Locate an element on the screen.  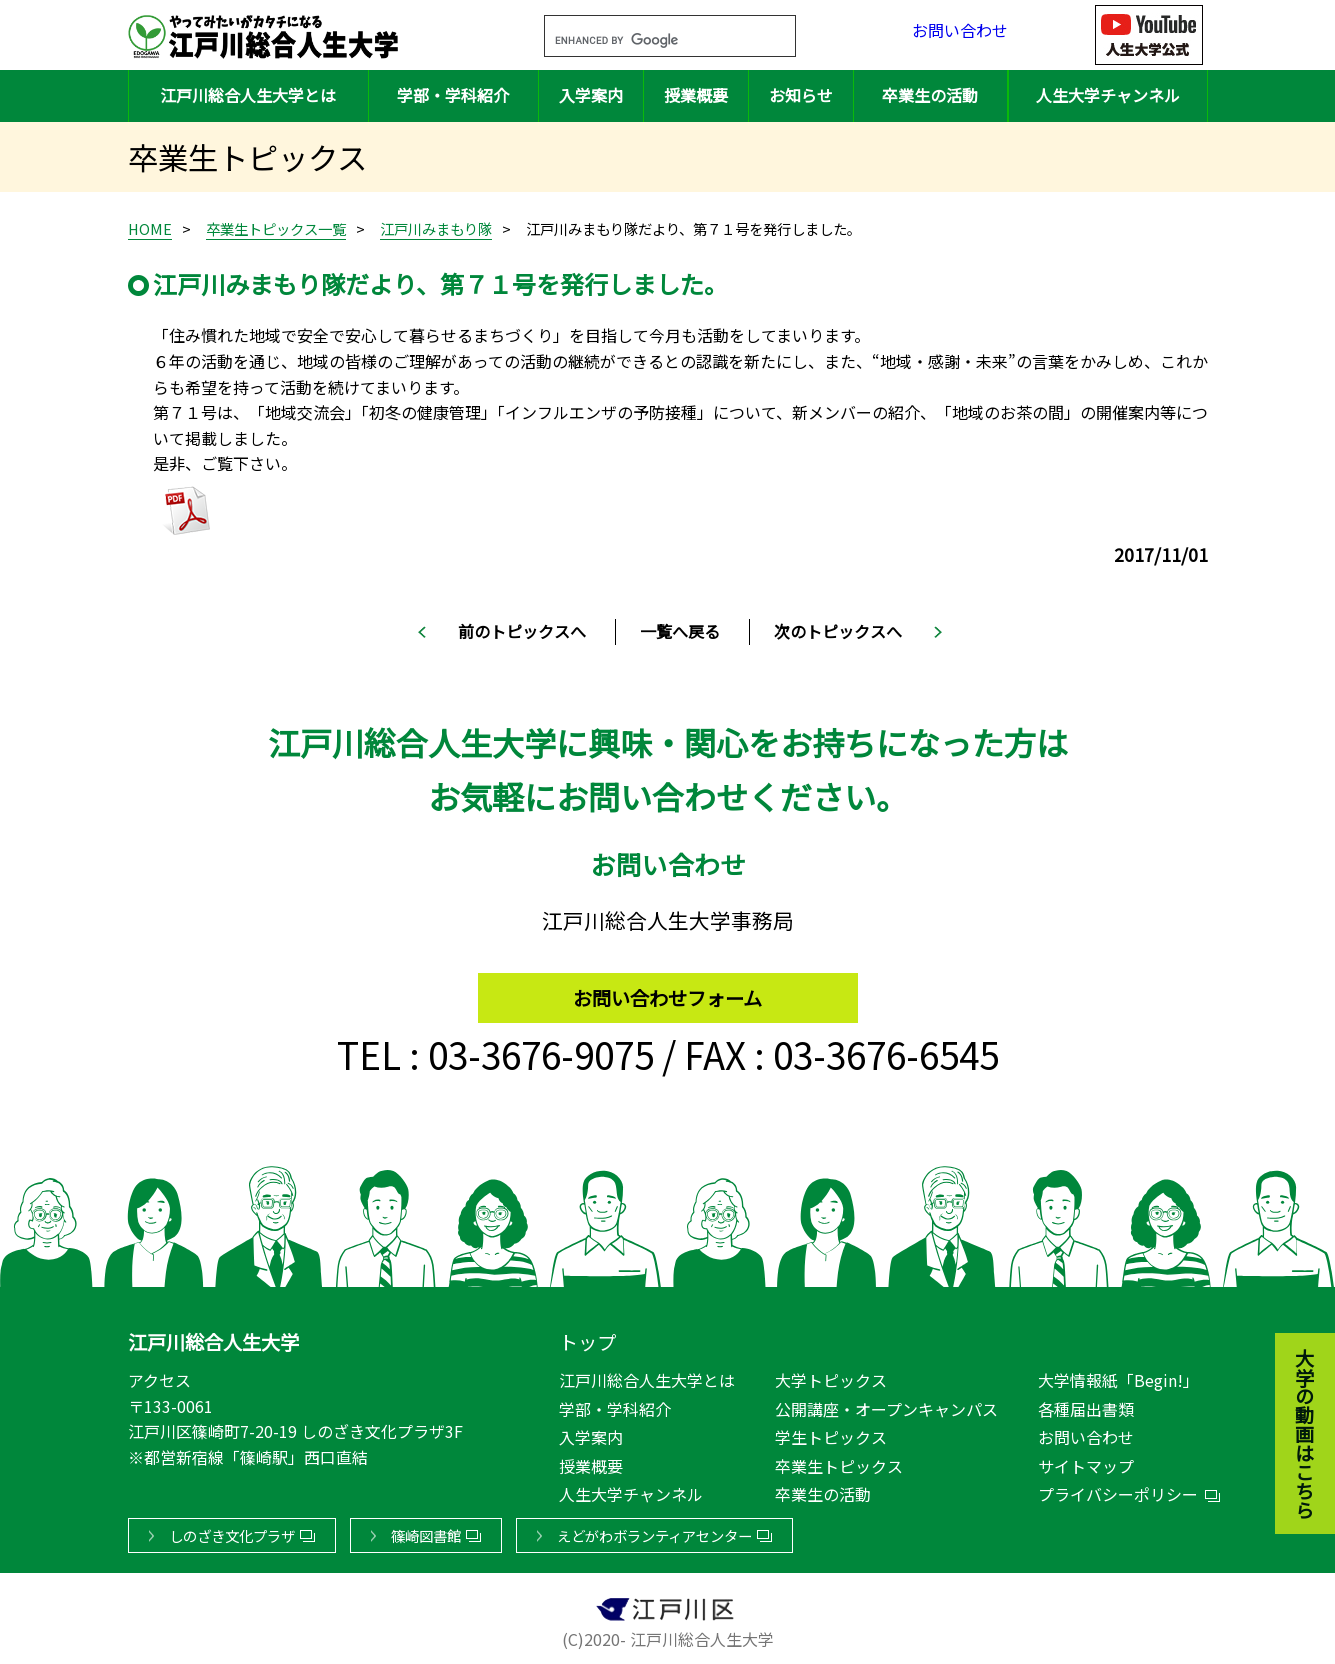
人生大学チャンネル is located at coordinates (1108, 95).